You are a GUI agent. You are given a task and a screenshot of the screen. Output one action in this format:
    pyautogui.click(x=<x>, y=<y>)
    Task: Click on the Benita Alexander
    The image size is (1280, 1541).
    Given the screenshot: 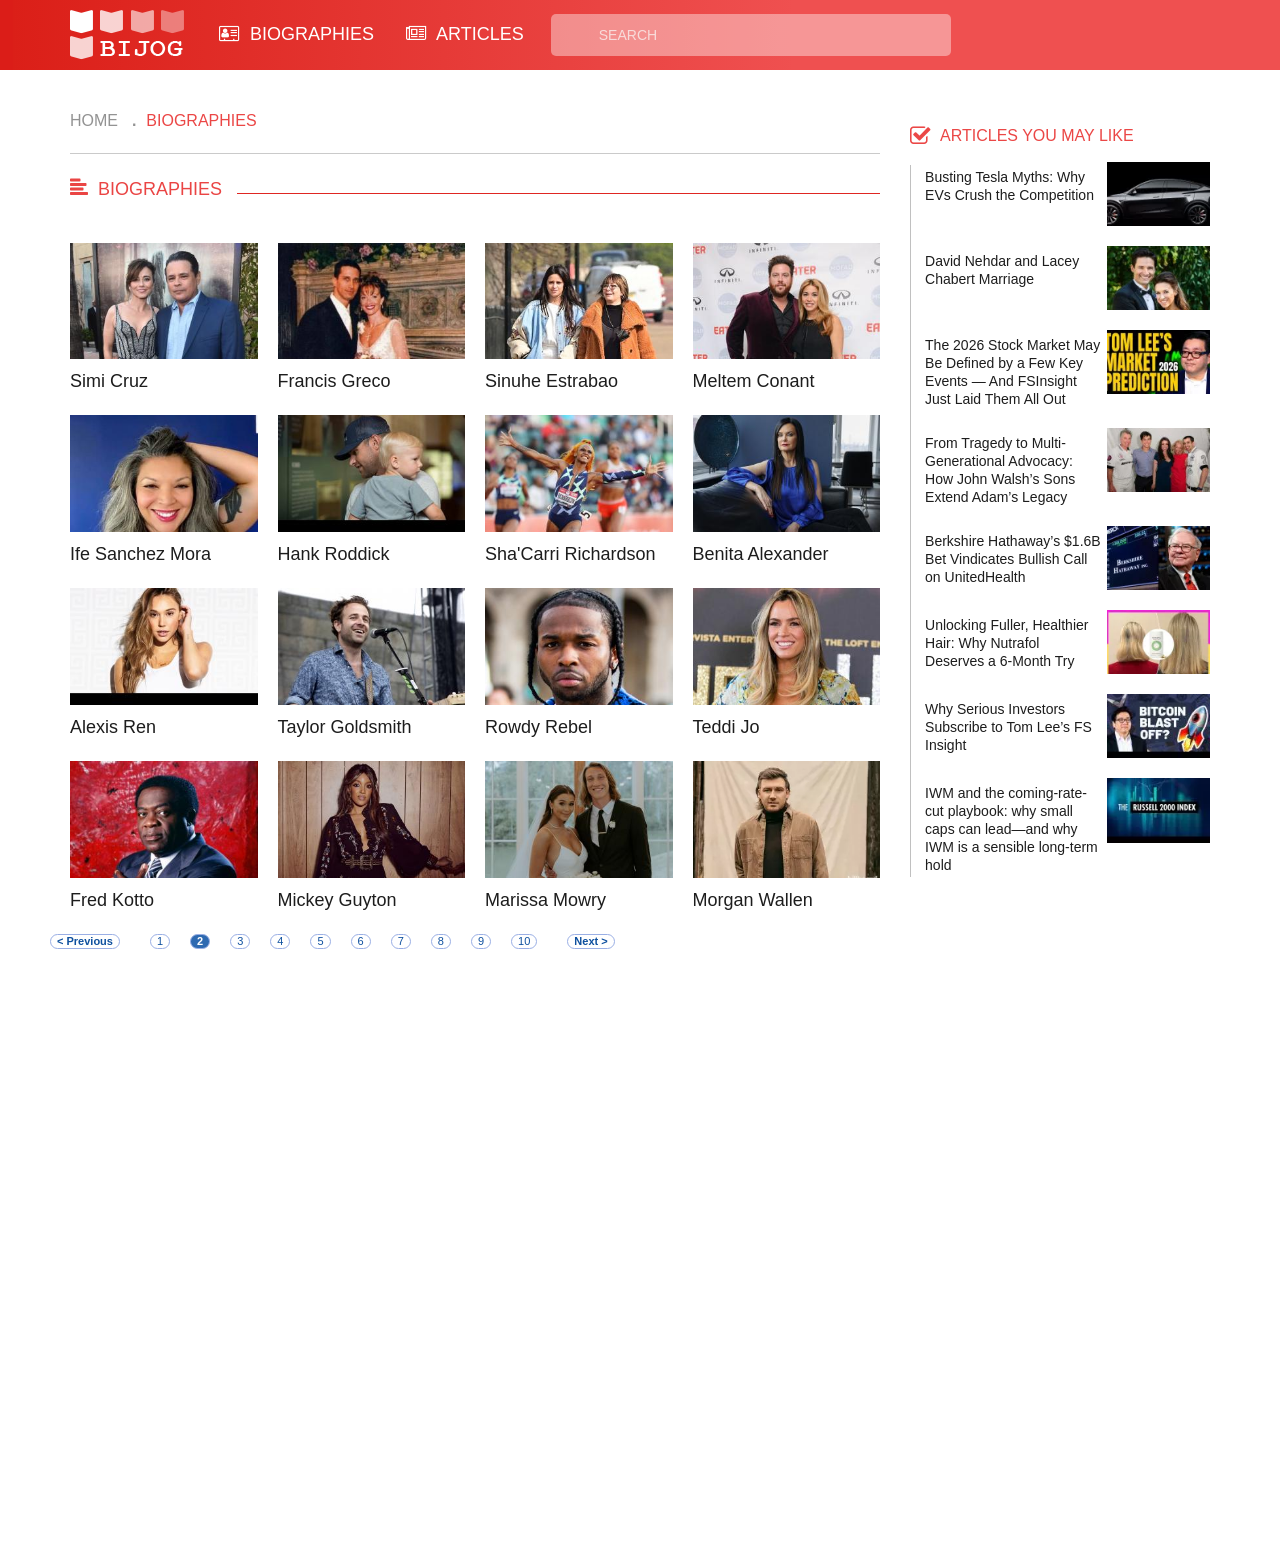 What is the action you would take?
    pyautogui.click(x=761, y=554)
    